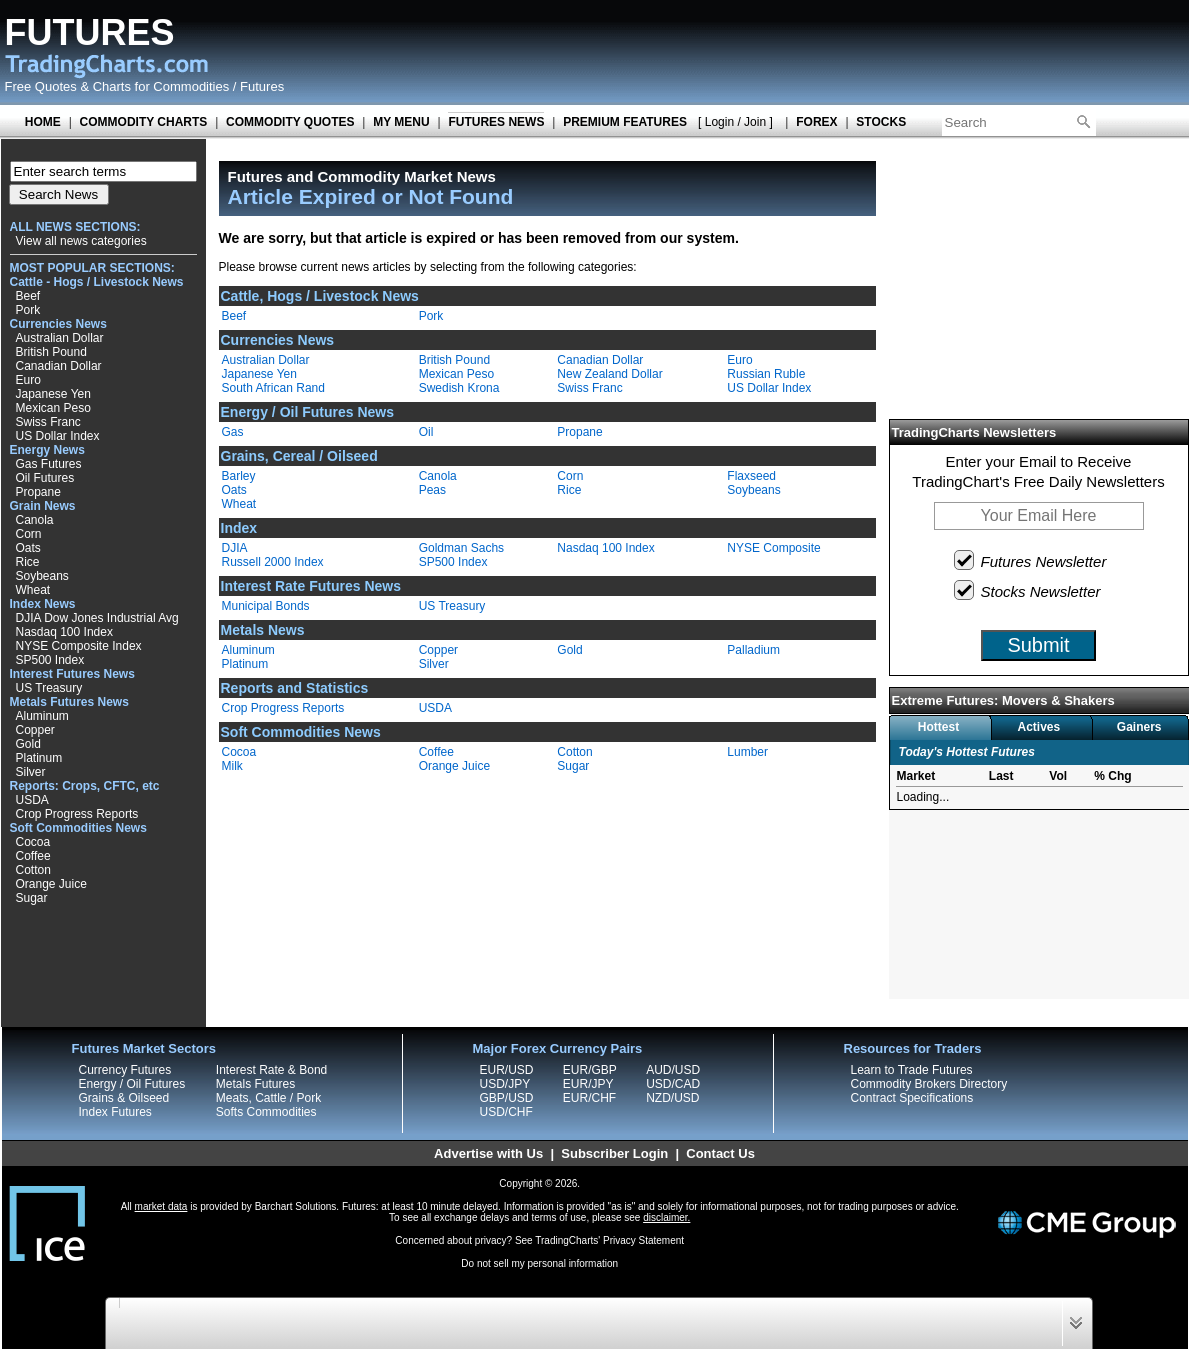 This screenshot has height=1349, width=1189. Describe the element at coordinates (28, 562) in the screenshot. I see `Rice` at that location.